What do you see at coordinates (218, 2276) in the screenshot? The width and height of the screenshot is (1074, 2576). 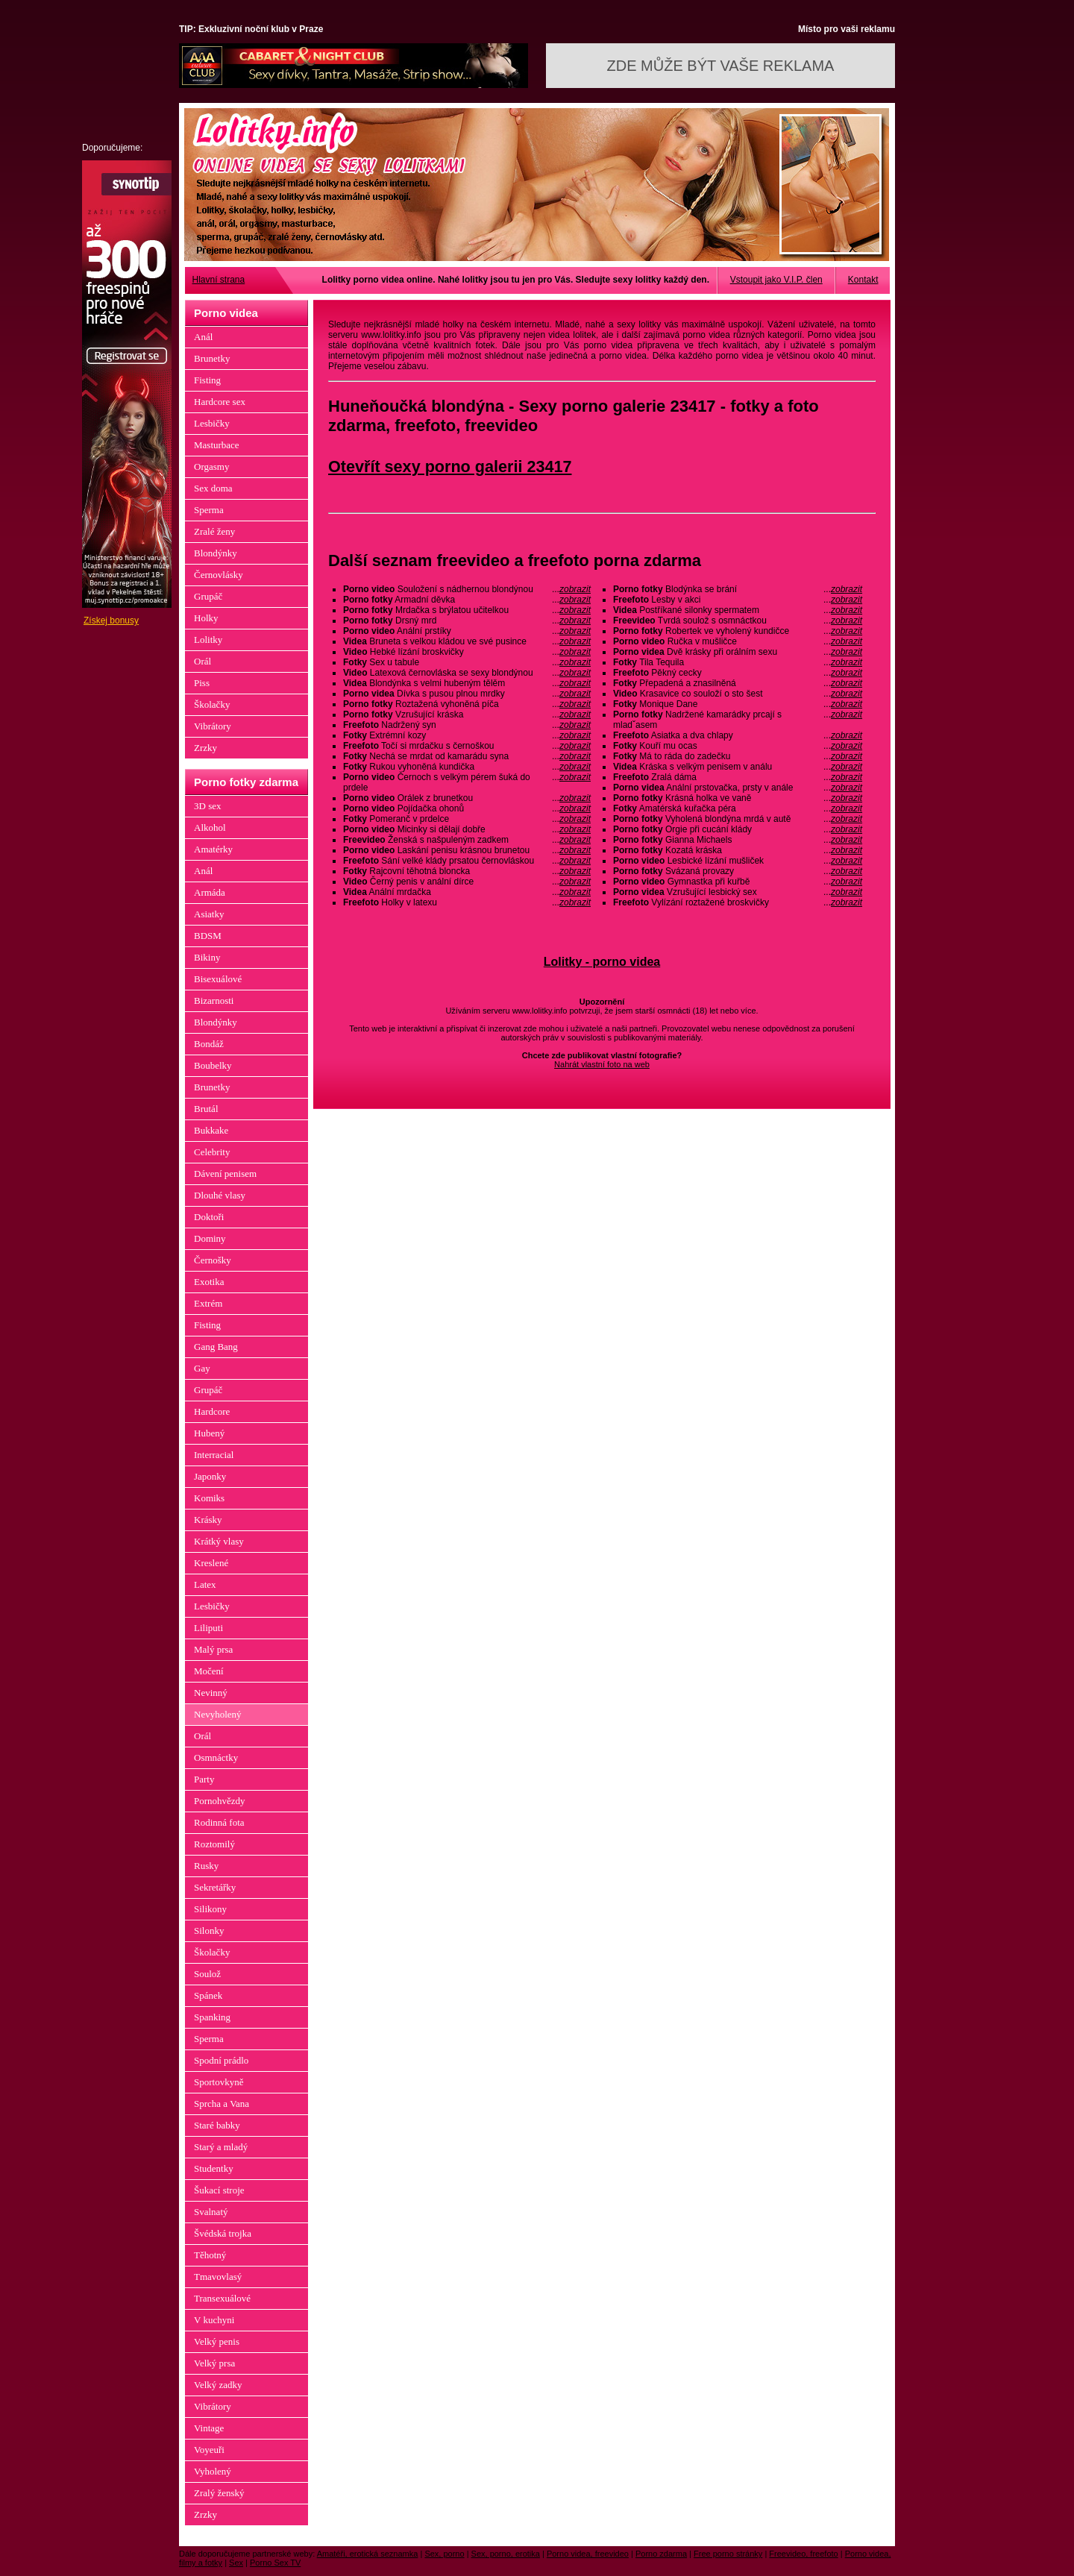 I see `Tmavovlasý` at bounding box center [218, 2276].